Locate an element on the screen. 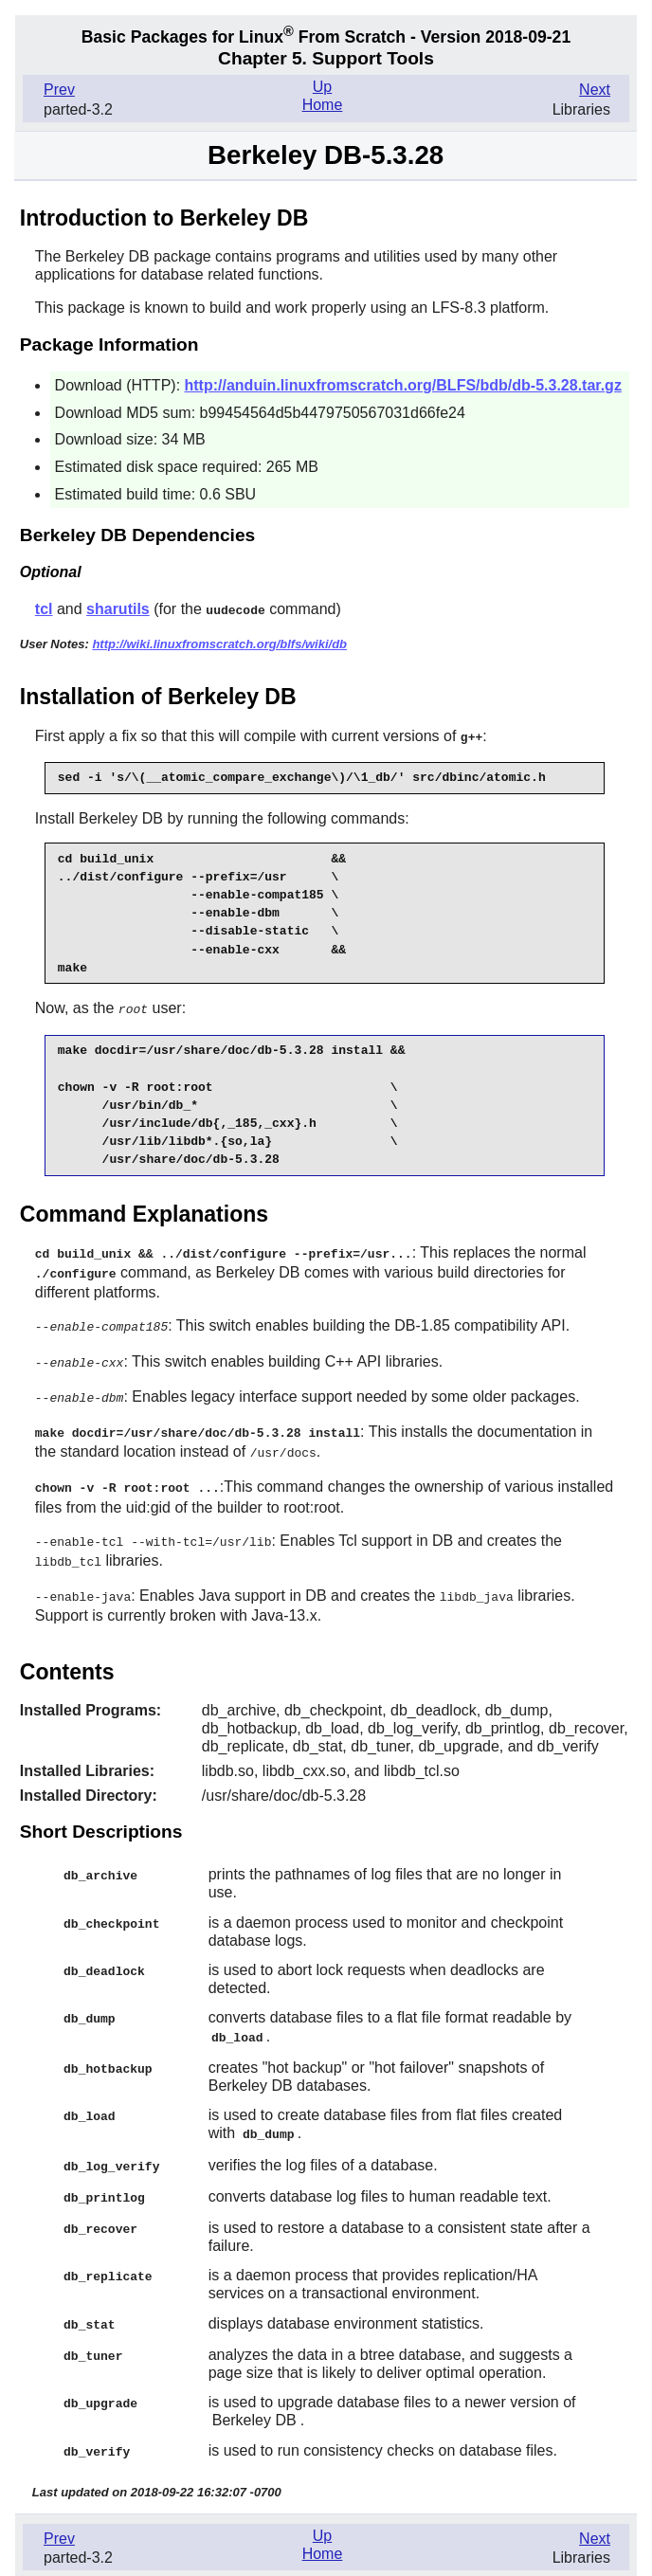 This screenshot has height=2576, width=652. http://wiki.linuxfromscratch.org/blfs/wiki/db is located at coordinates (219, 643).